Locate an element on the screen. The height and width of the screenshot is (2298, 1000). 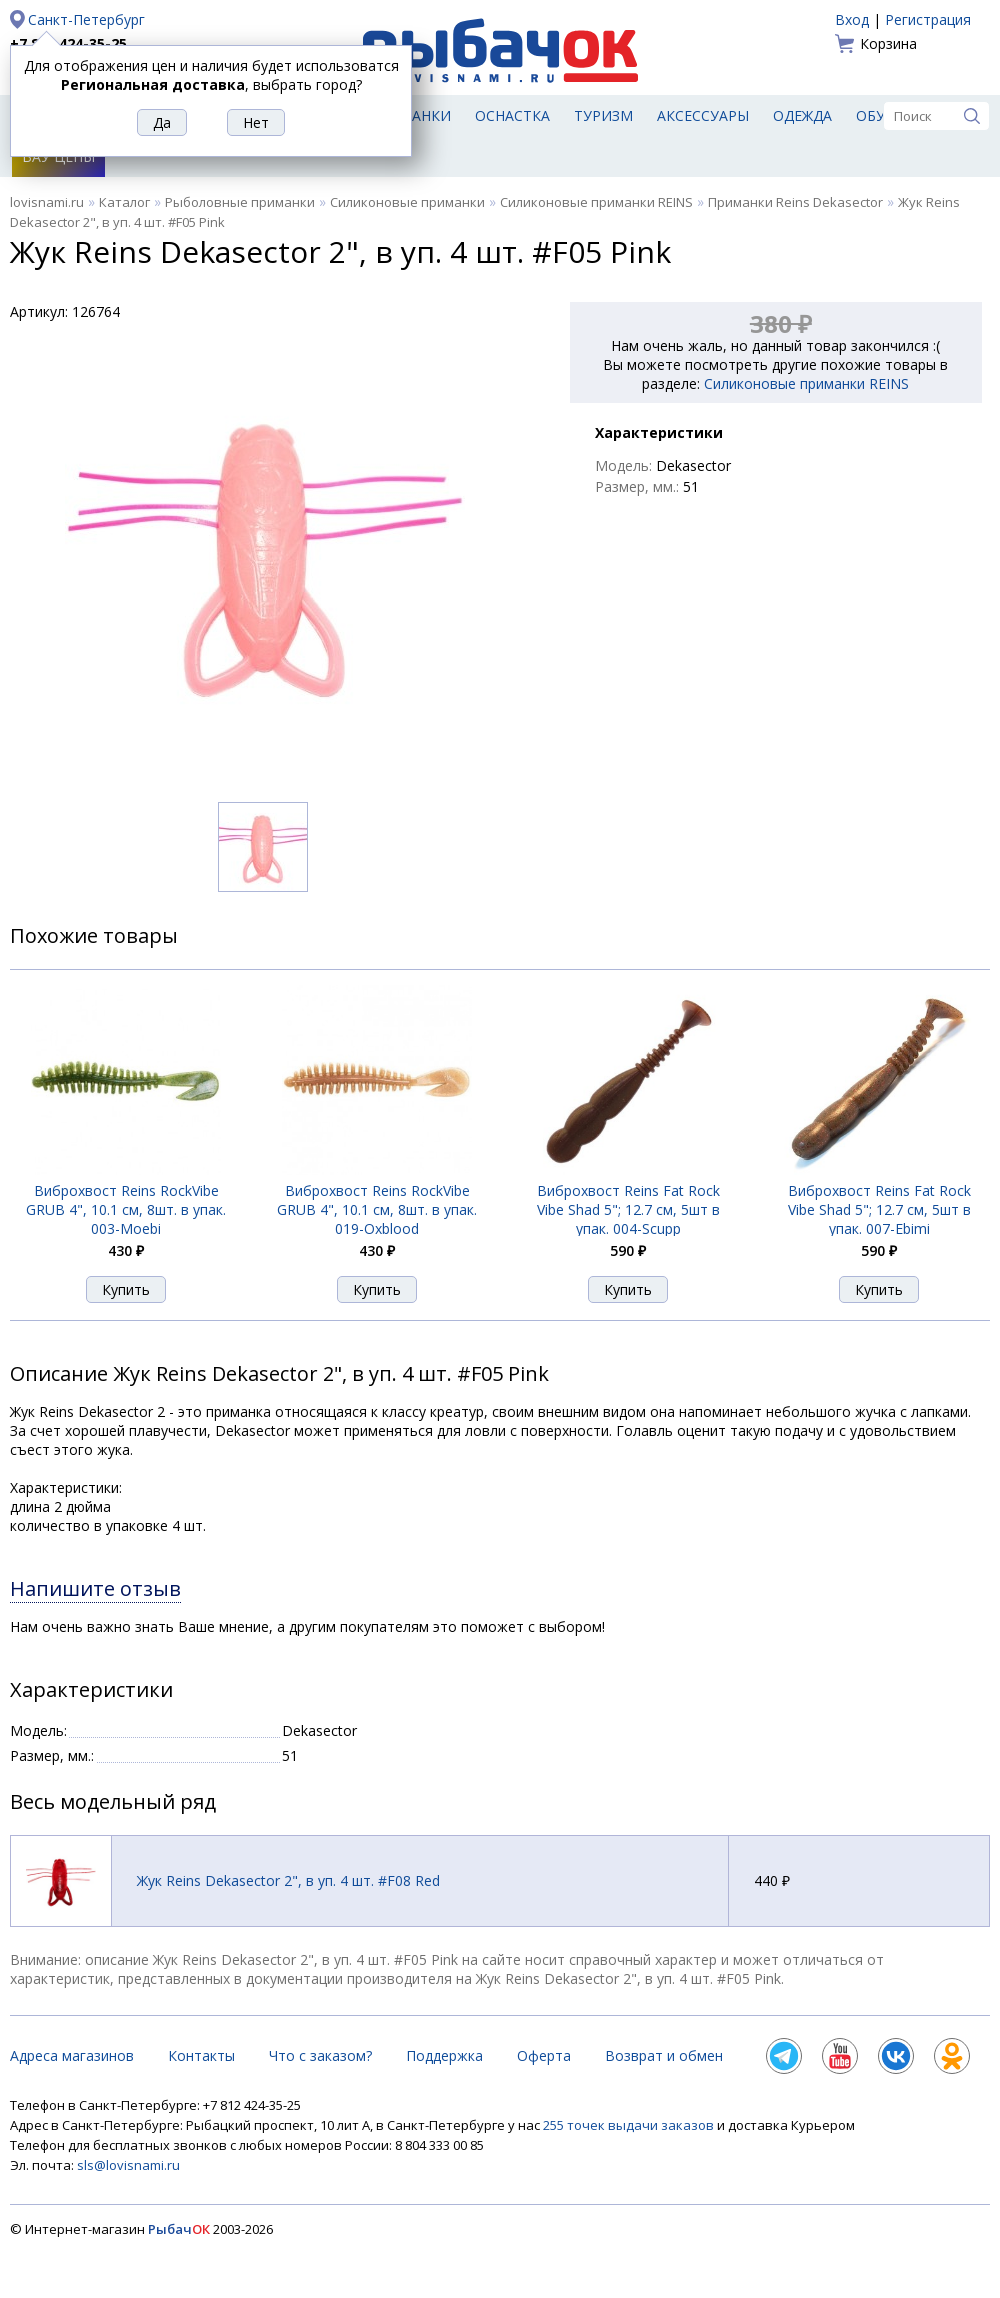
Рыболовные приманки is located at coordinates (240, 202).